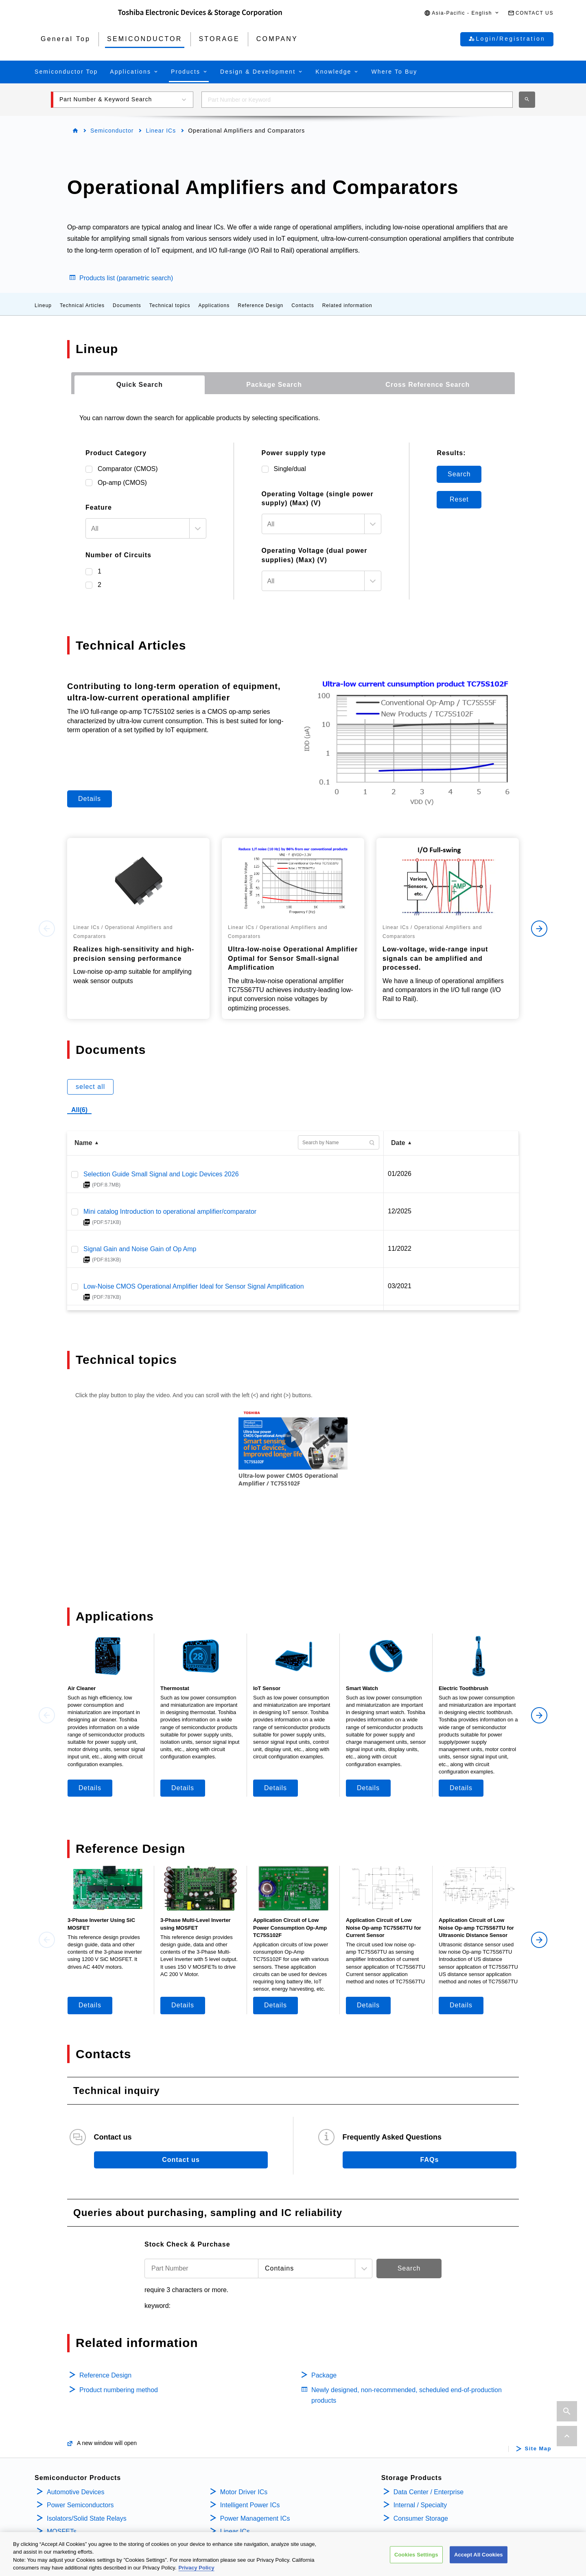  What do you see at coordinates (302, 305) in the screenshot?
I see `Contacts` at bounding box center [302, 305].